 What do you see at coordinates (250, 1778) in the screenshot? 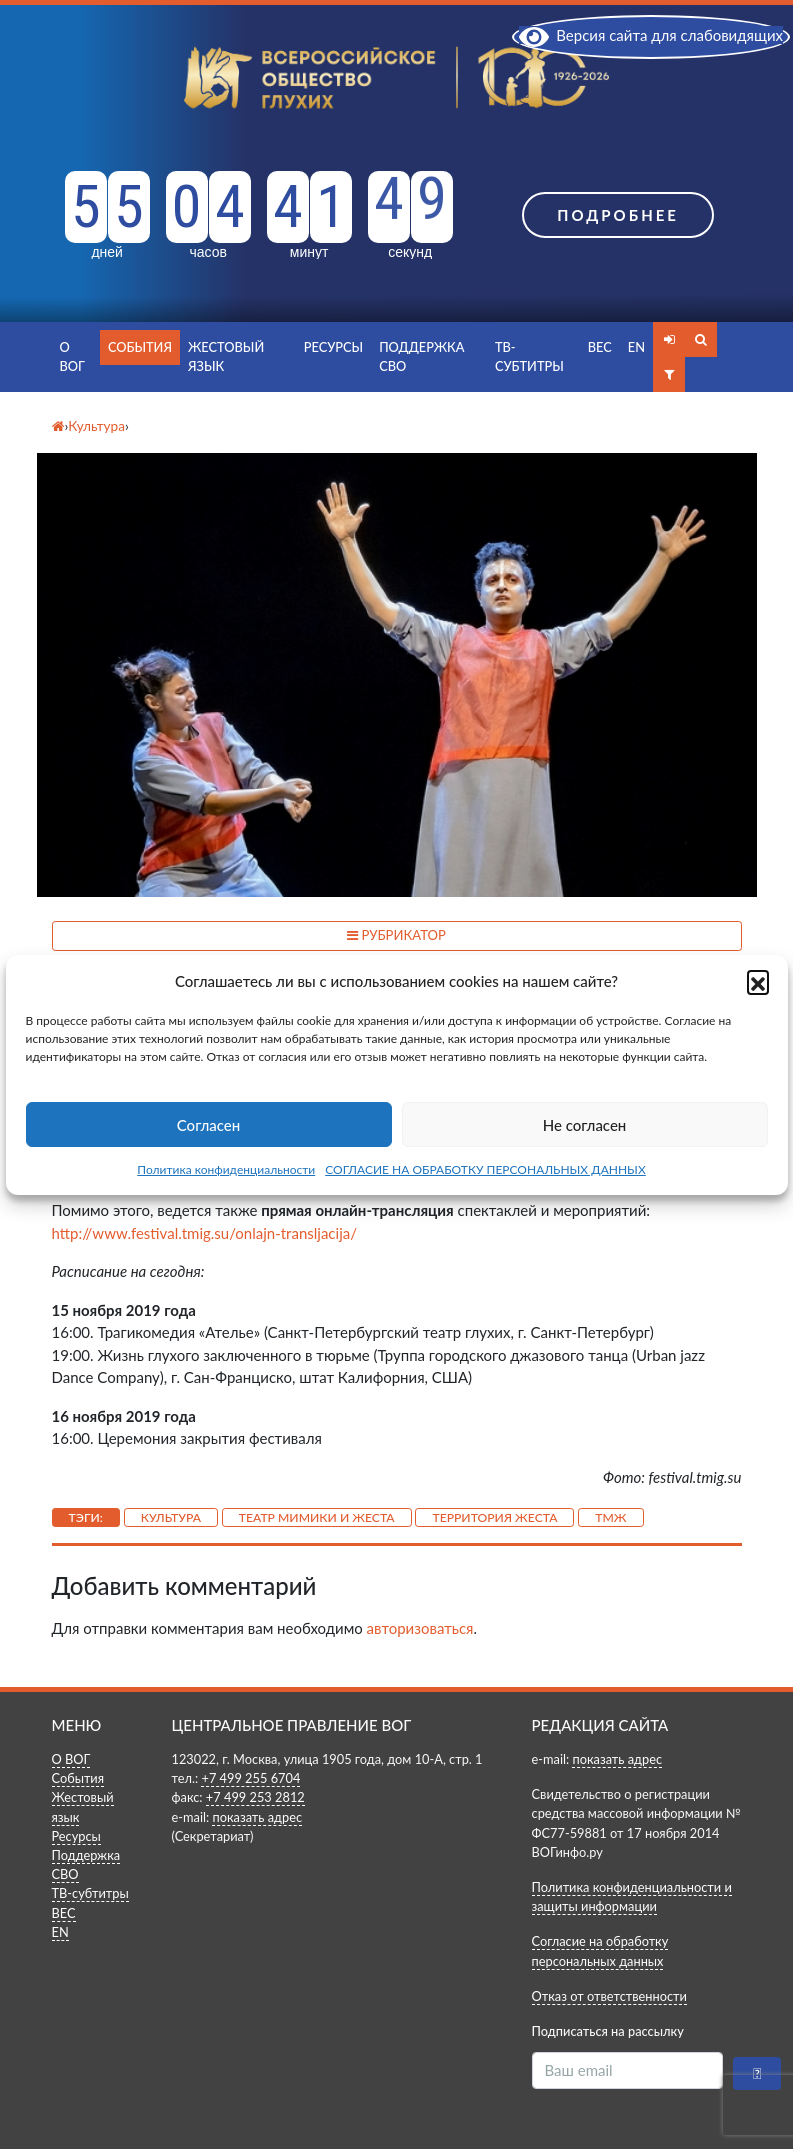
I see `+7 499 255 6704` at bounding box center [250, 1778].